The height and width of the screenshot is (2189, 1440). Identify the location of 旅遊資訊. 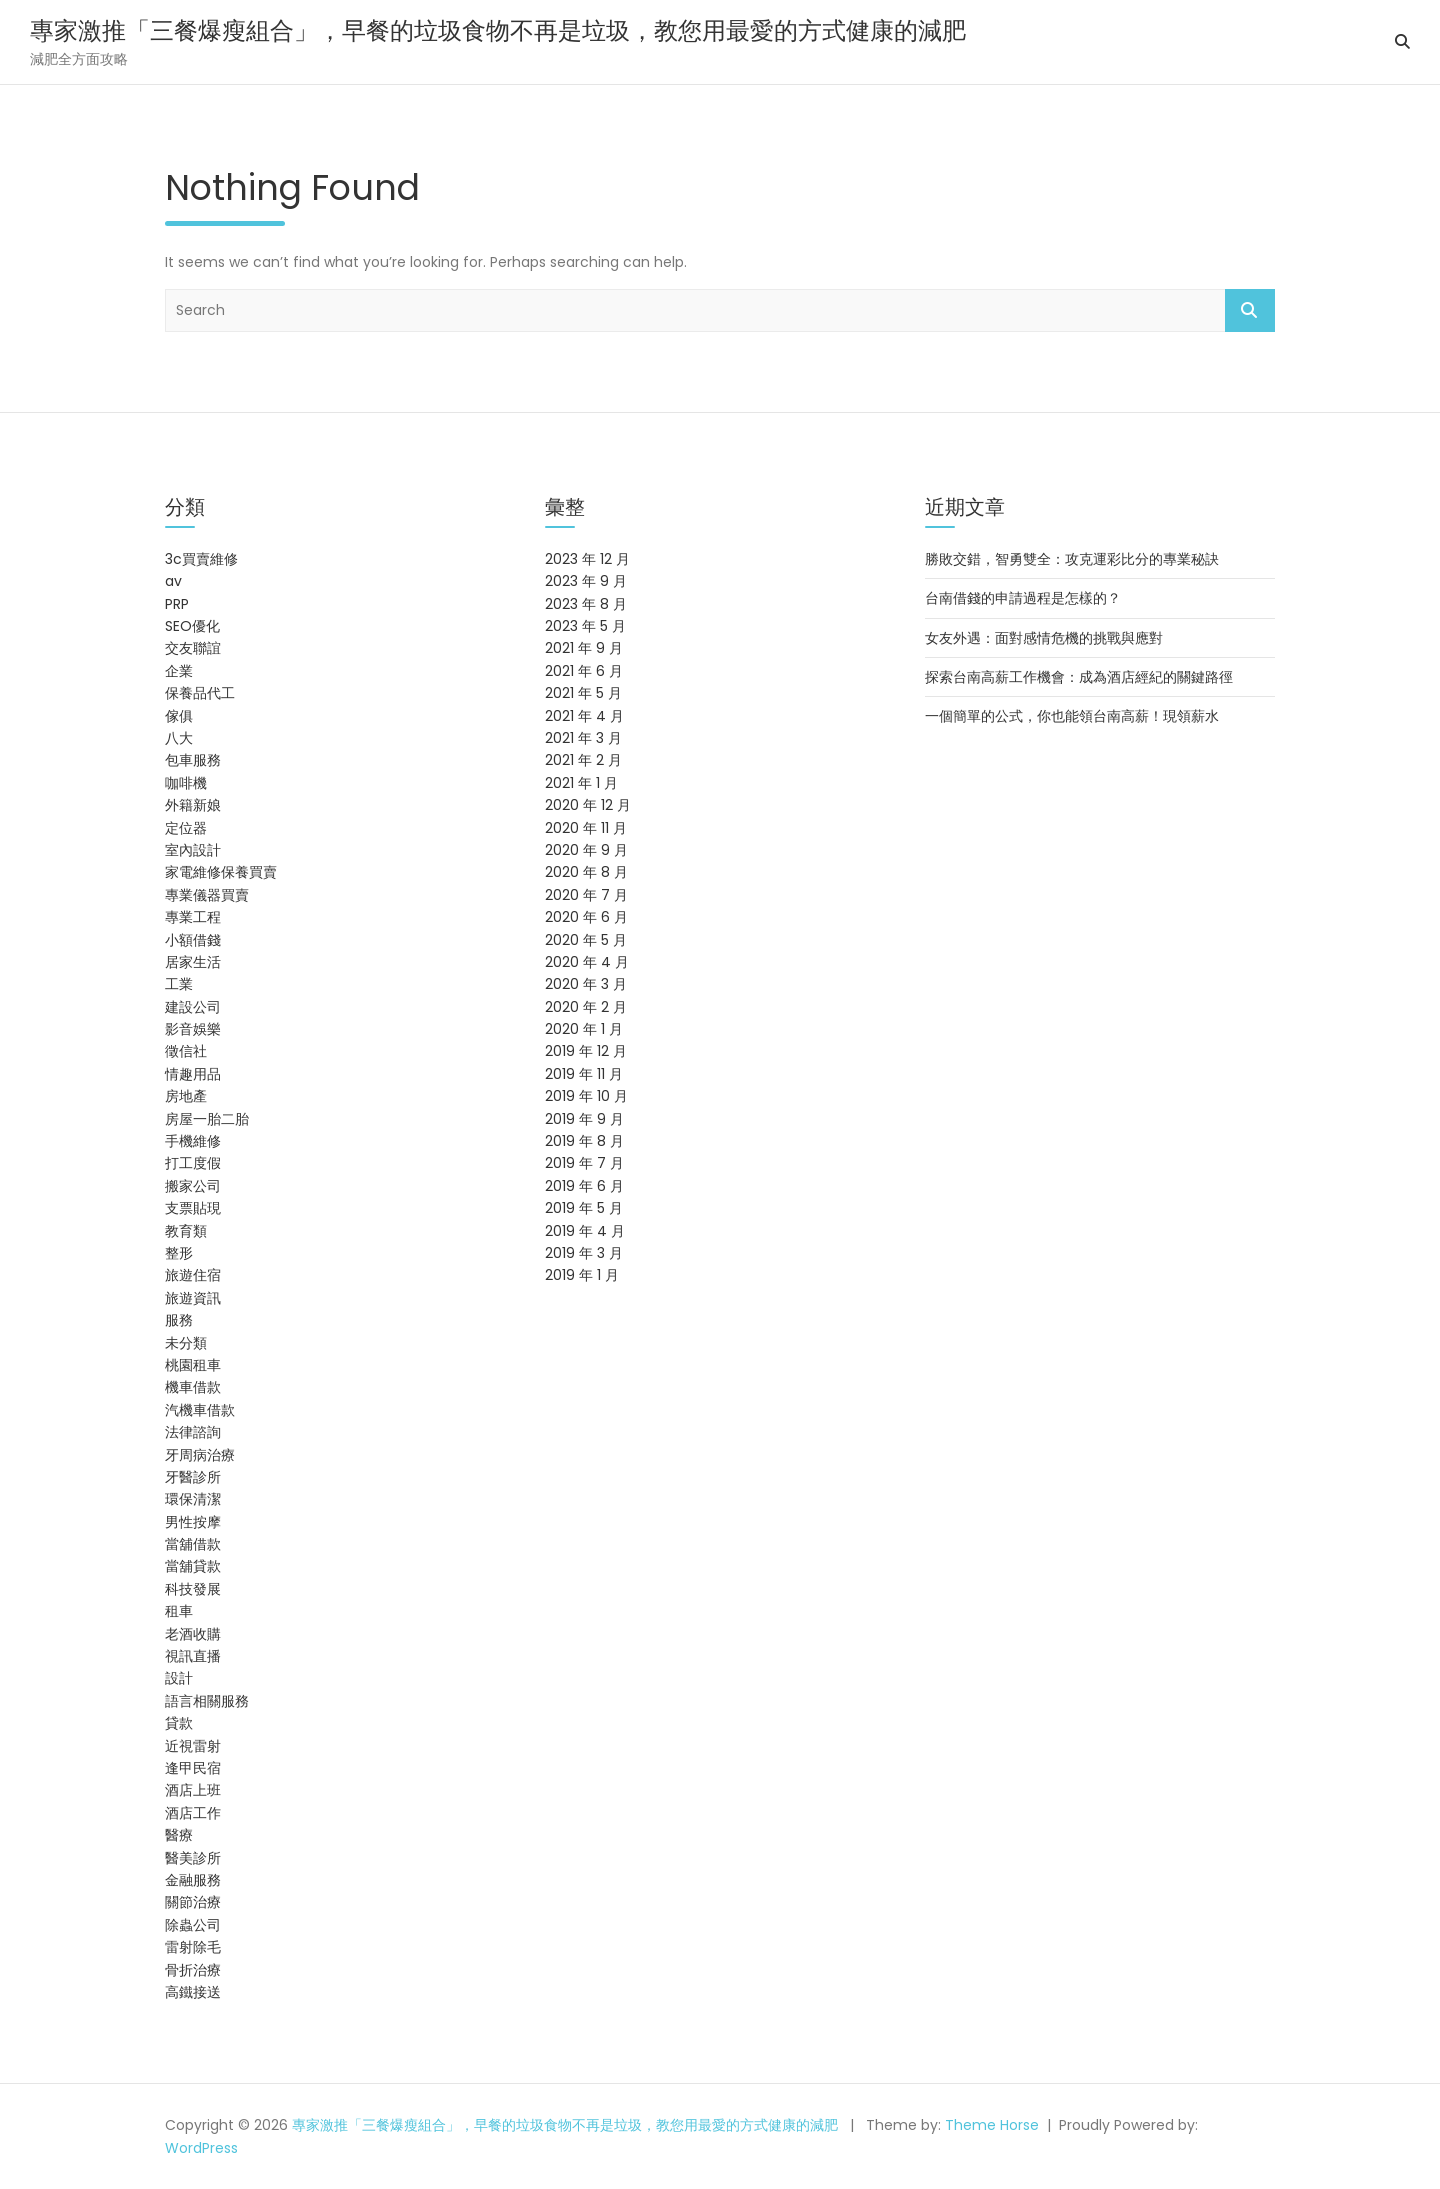
(193, 1298).